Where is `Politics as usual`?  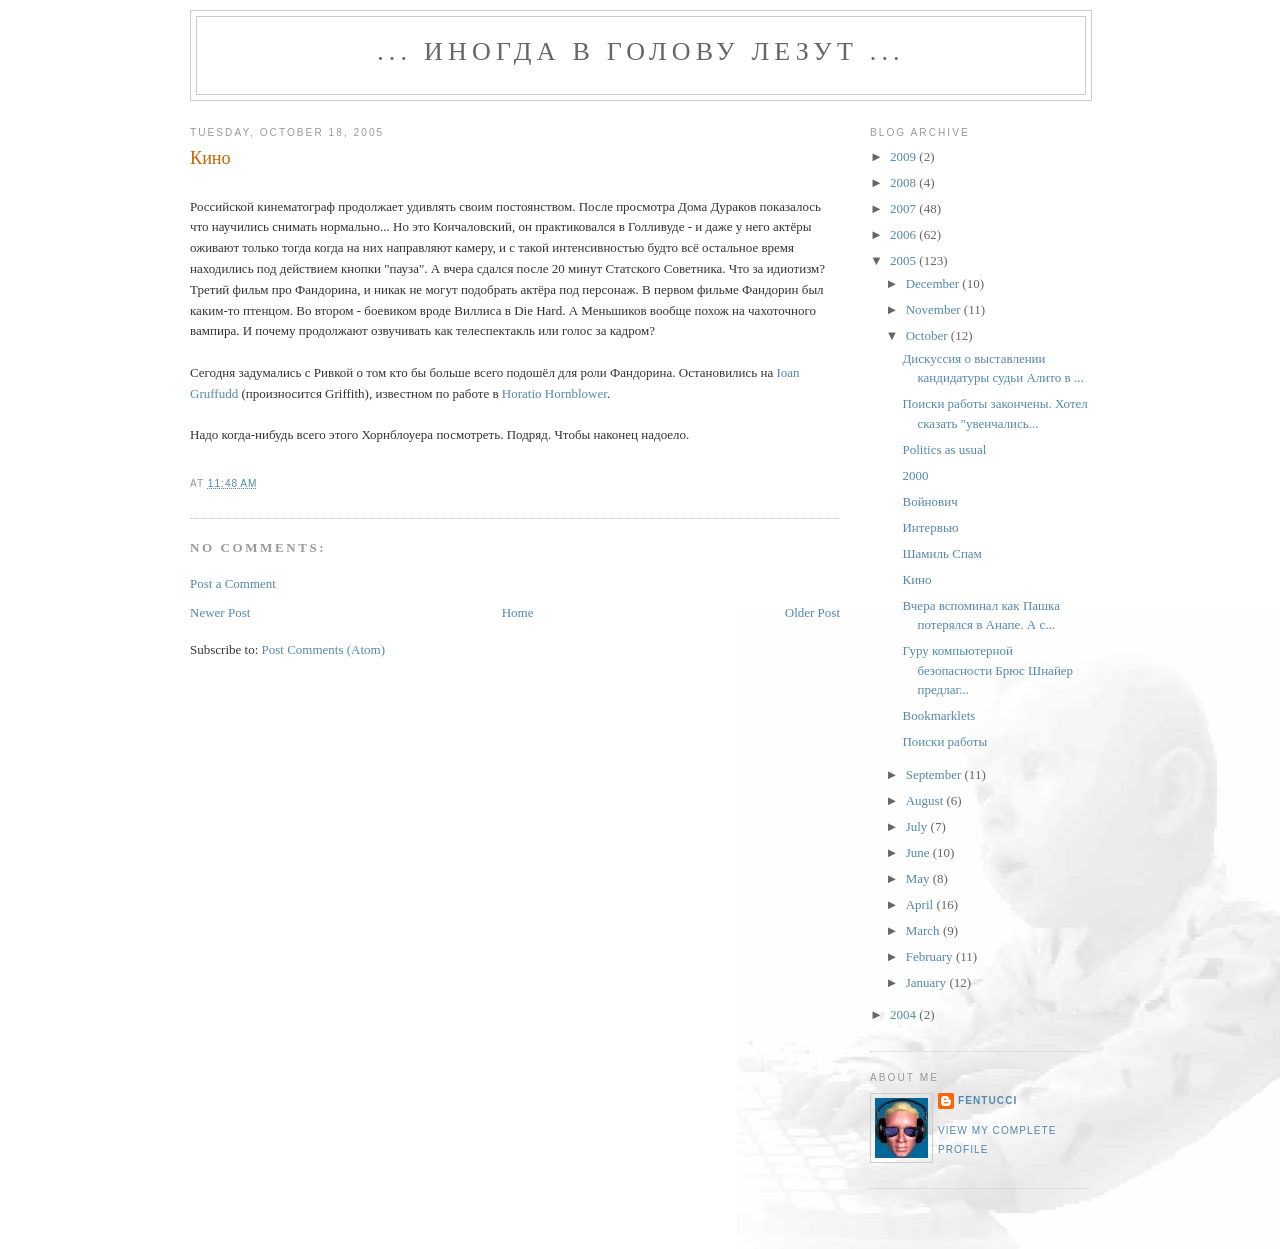
Politics as usual is located at coordinates (944, 449).